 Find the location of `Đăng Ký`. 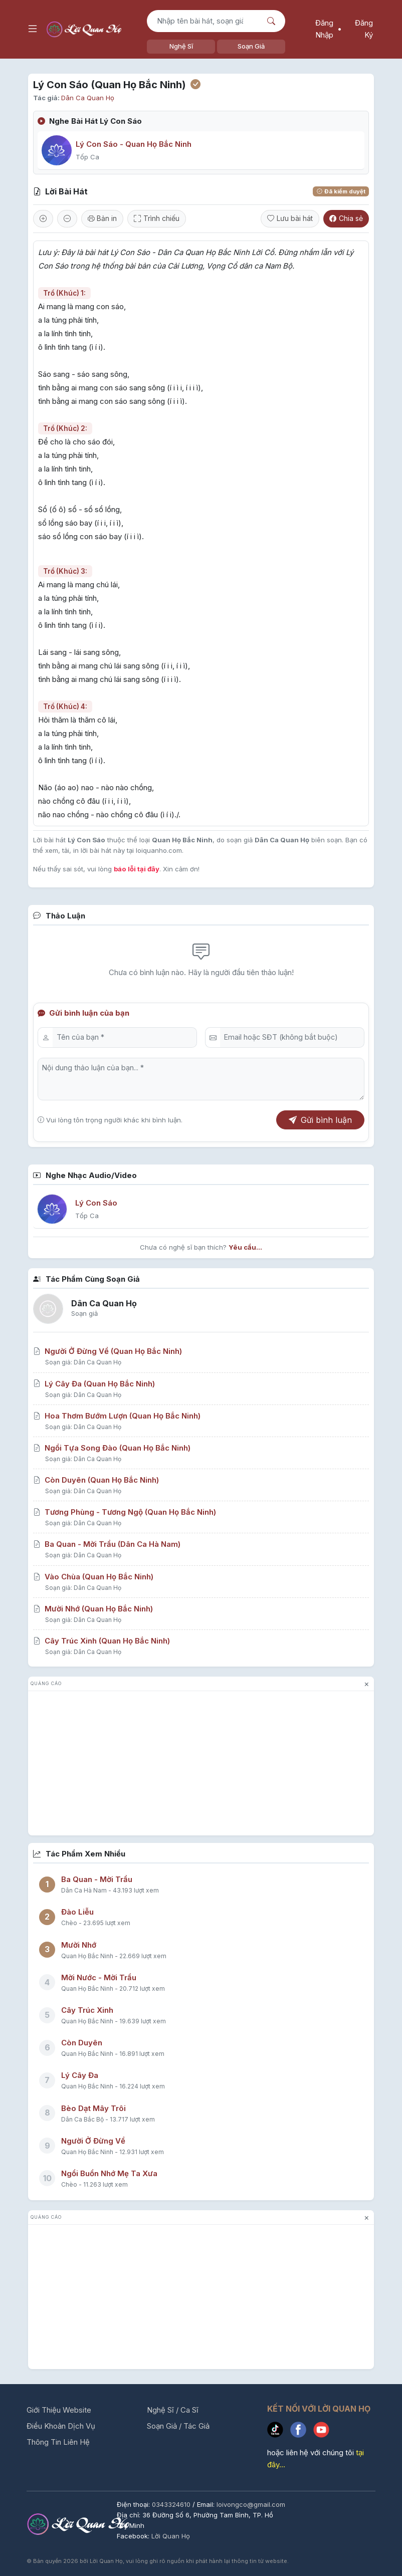

Đăng Ký is located at coordinates (364, 29).